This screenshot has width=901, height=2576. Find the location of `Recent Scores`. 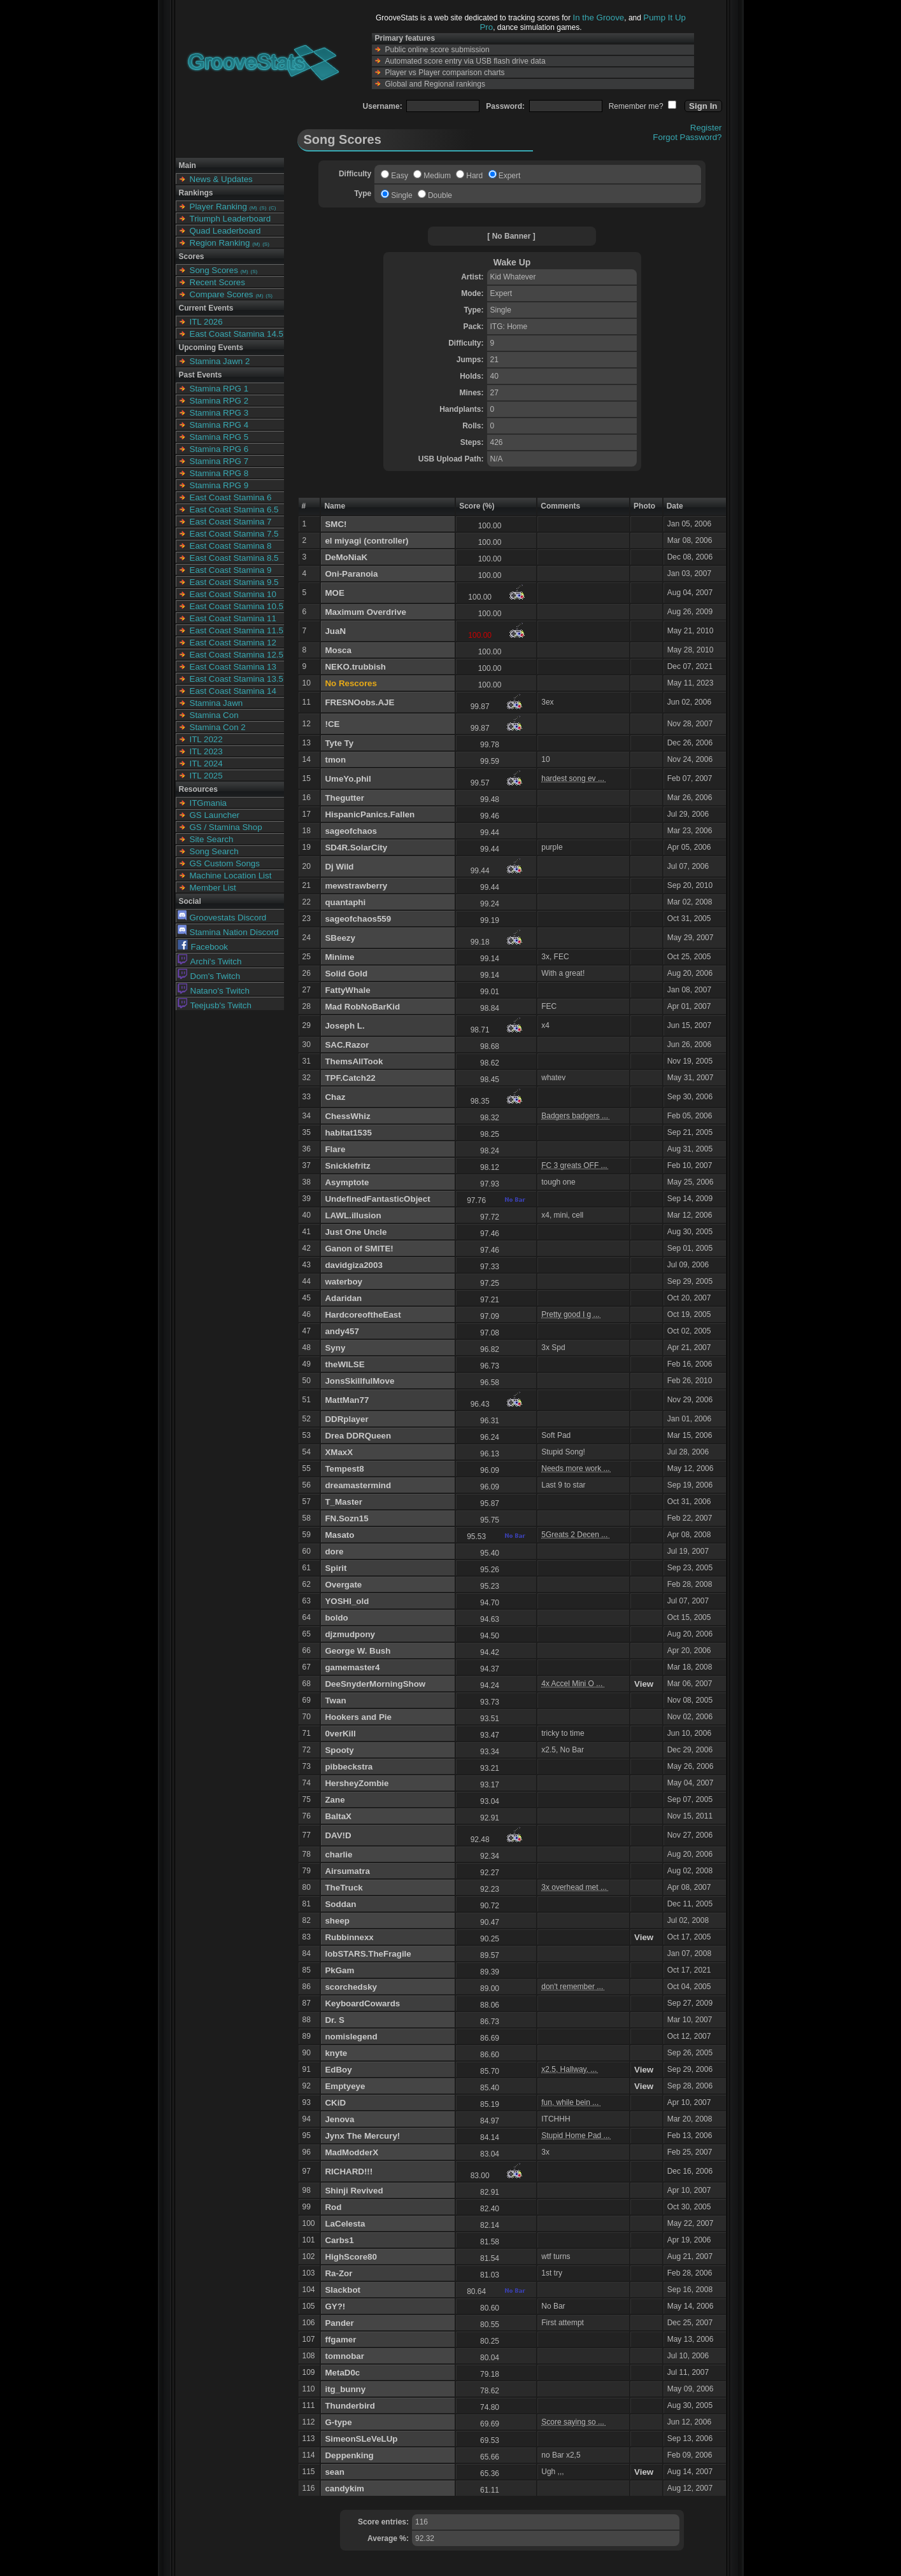

Recent Scores is located at coordinates (217, 282).